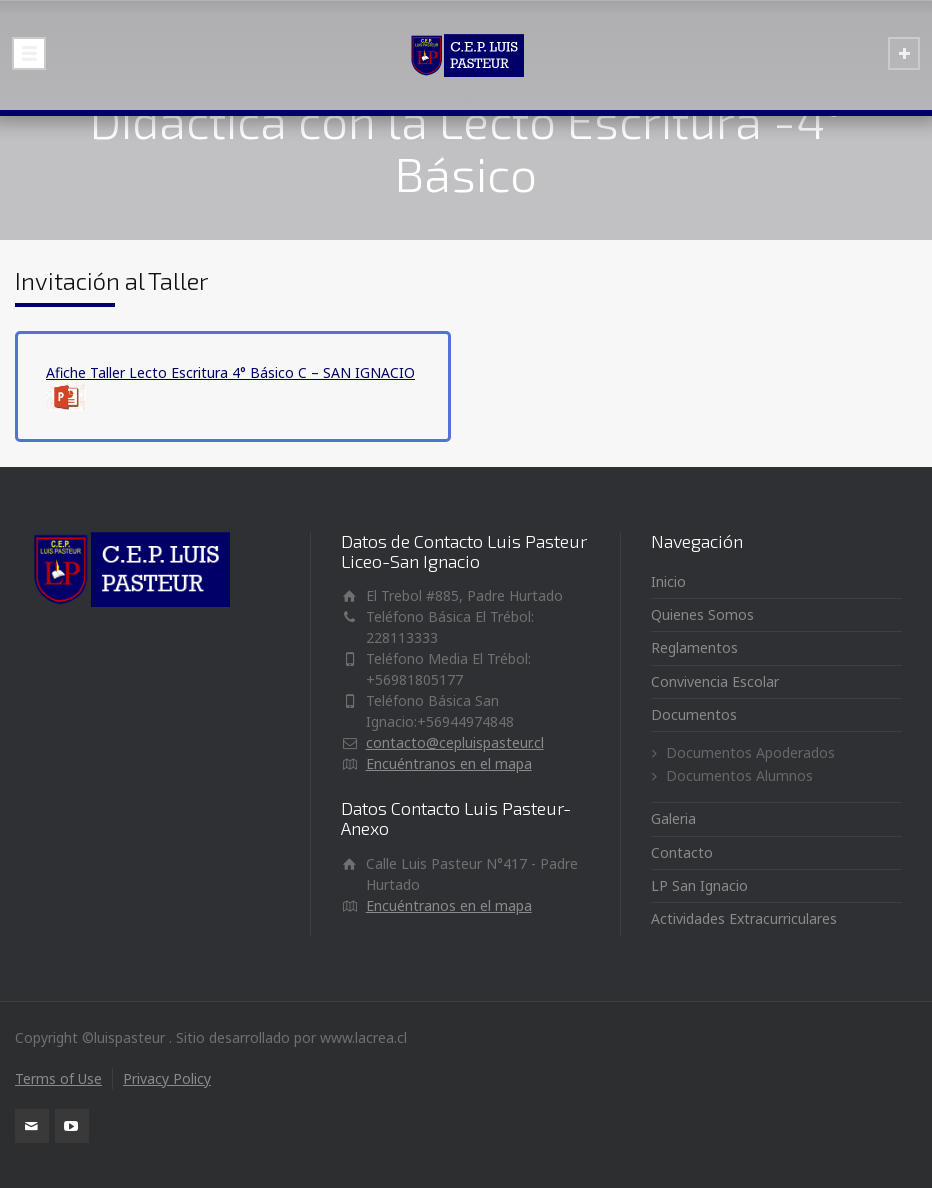 The image size is (932, 1188). I want to click on Terms of Use, so click(58, 1078).